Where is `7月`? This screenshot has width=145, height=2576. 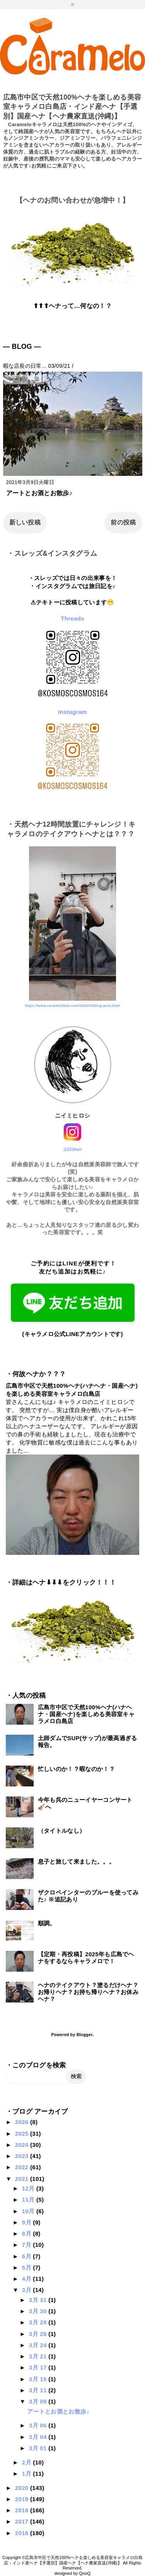 7月 is located at coordinates (27, 2244).